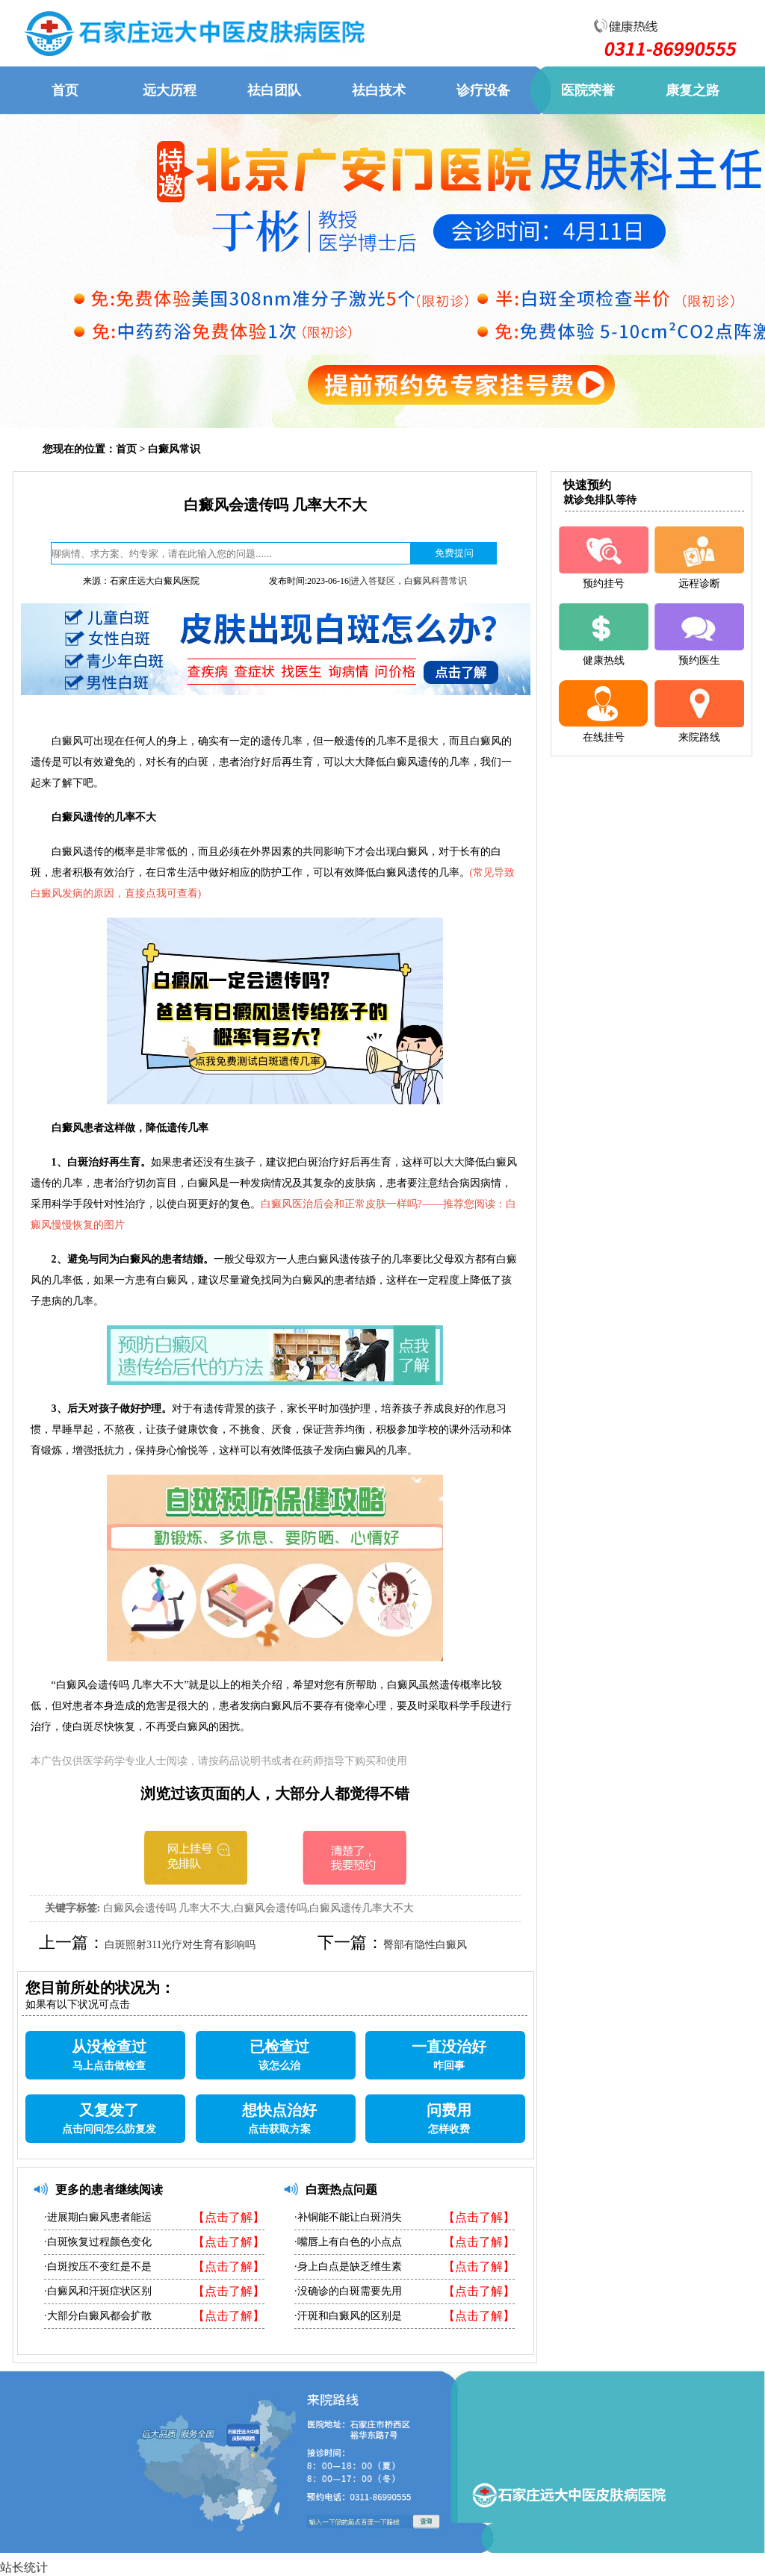  Describe the element at coordinates (98, 2217) in the screenshot. I see `·进展期白癜风患者能运` at that location.